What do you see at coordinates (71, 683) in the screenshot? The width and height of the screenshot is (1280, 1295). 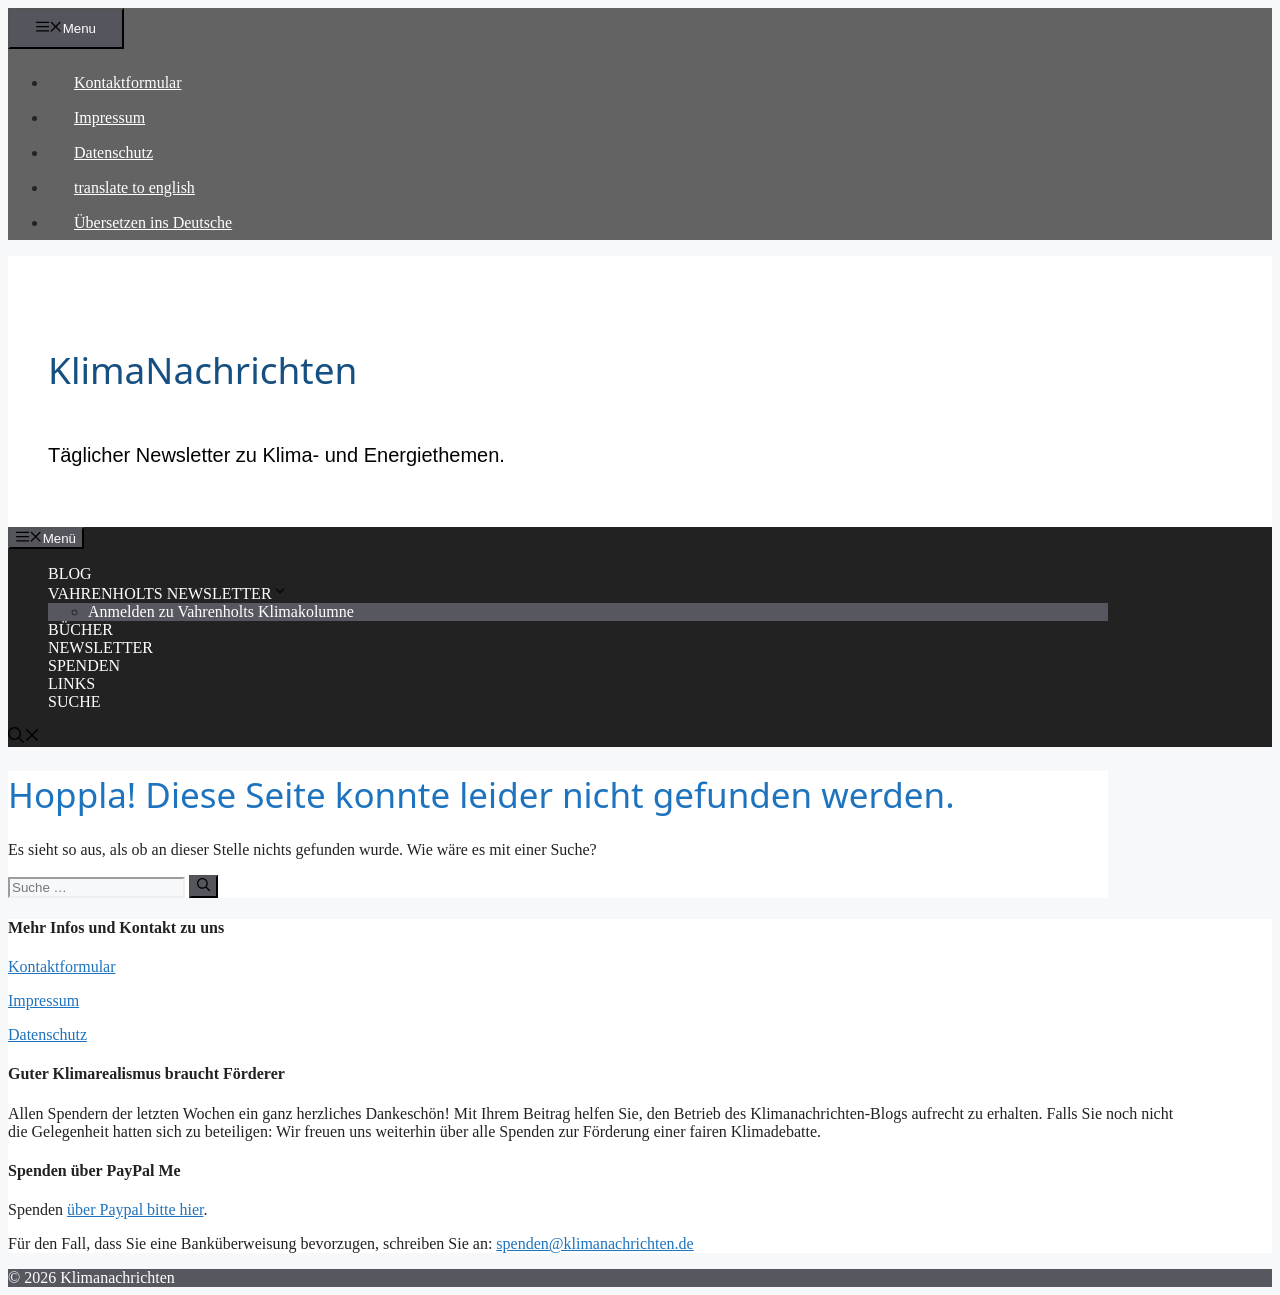 I see `LINKS` at bounding box center [71, 683].